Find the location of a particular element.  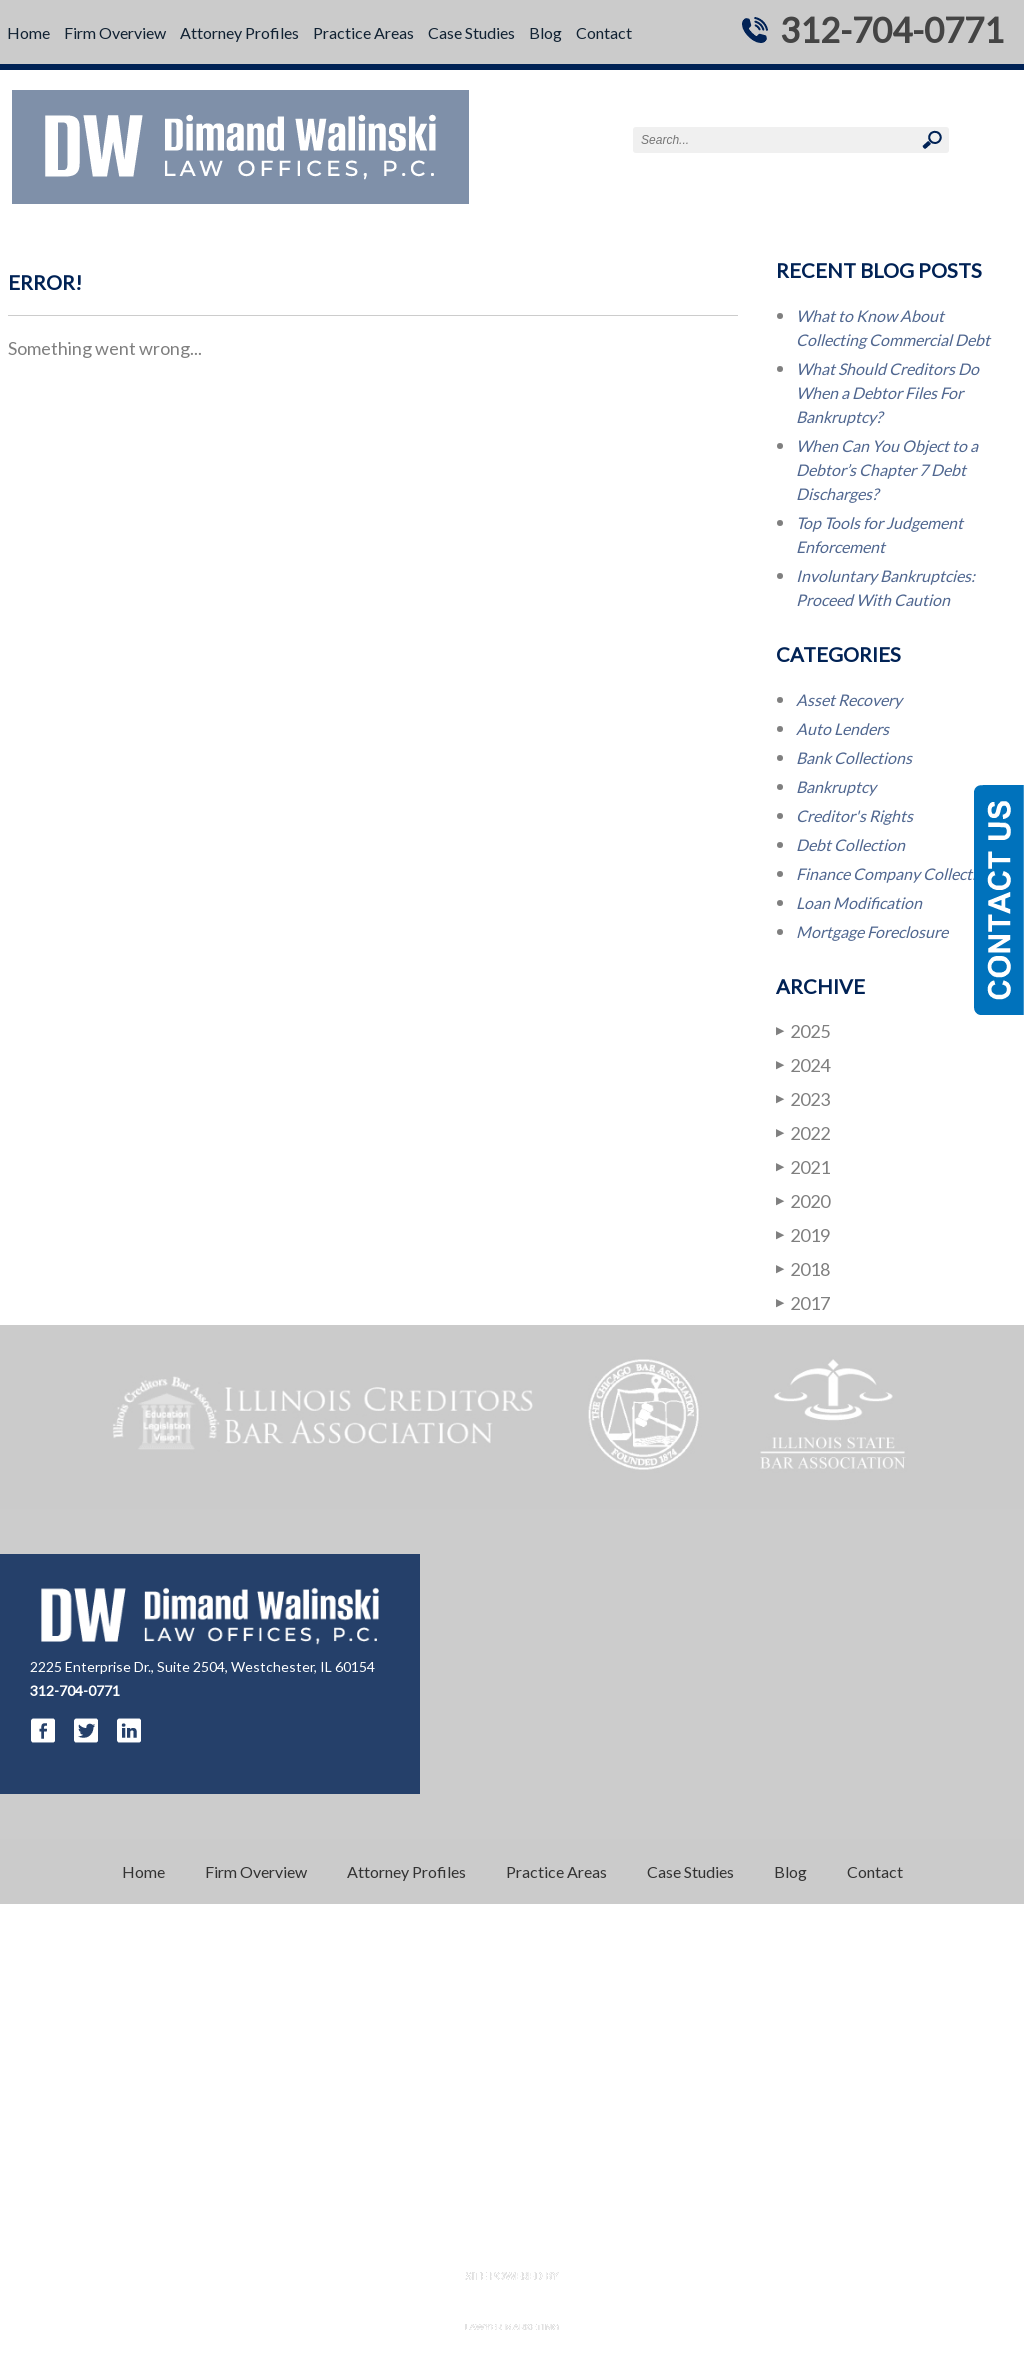

Finance Company Collections is located at coordinates (898, 873).